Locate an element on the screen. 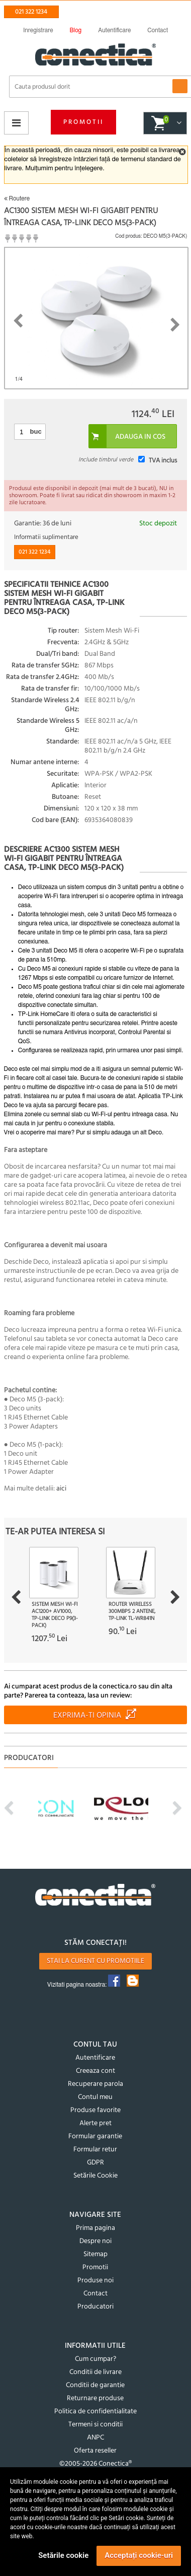 Image resolution: width=191 pixels, height=2576 pixels. Creeaza cont is located at coordinates (95, 2071).